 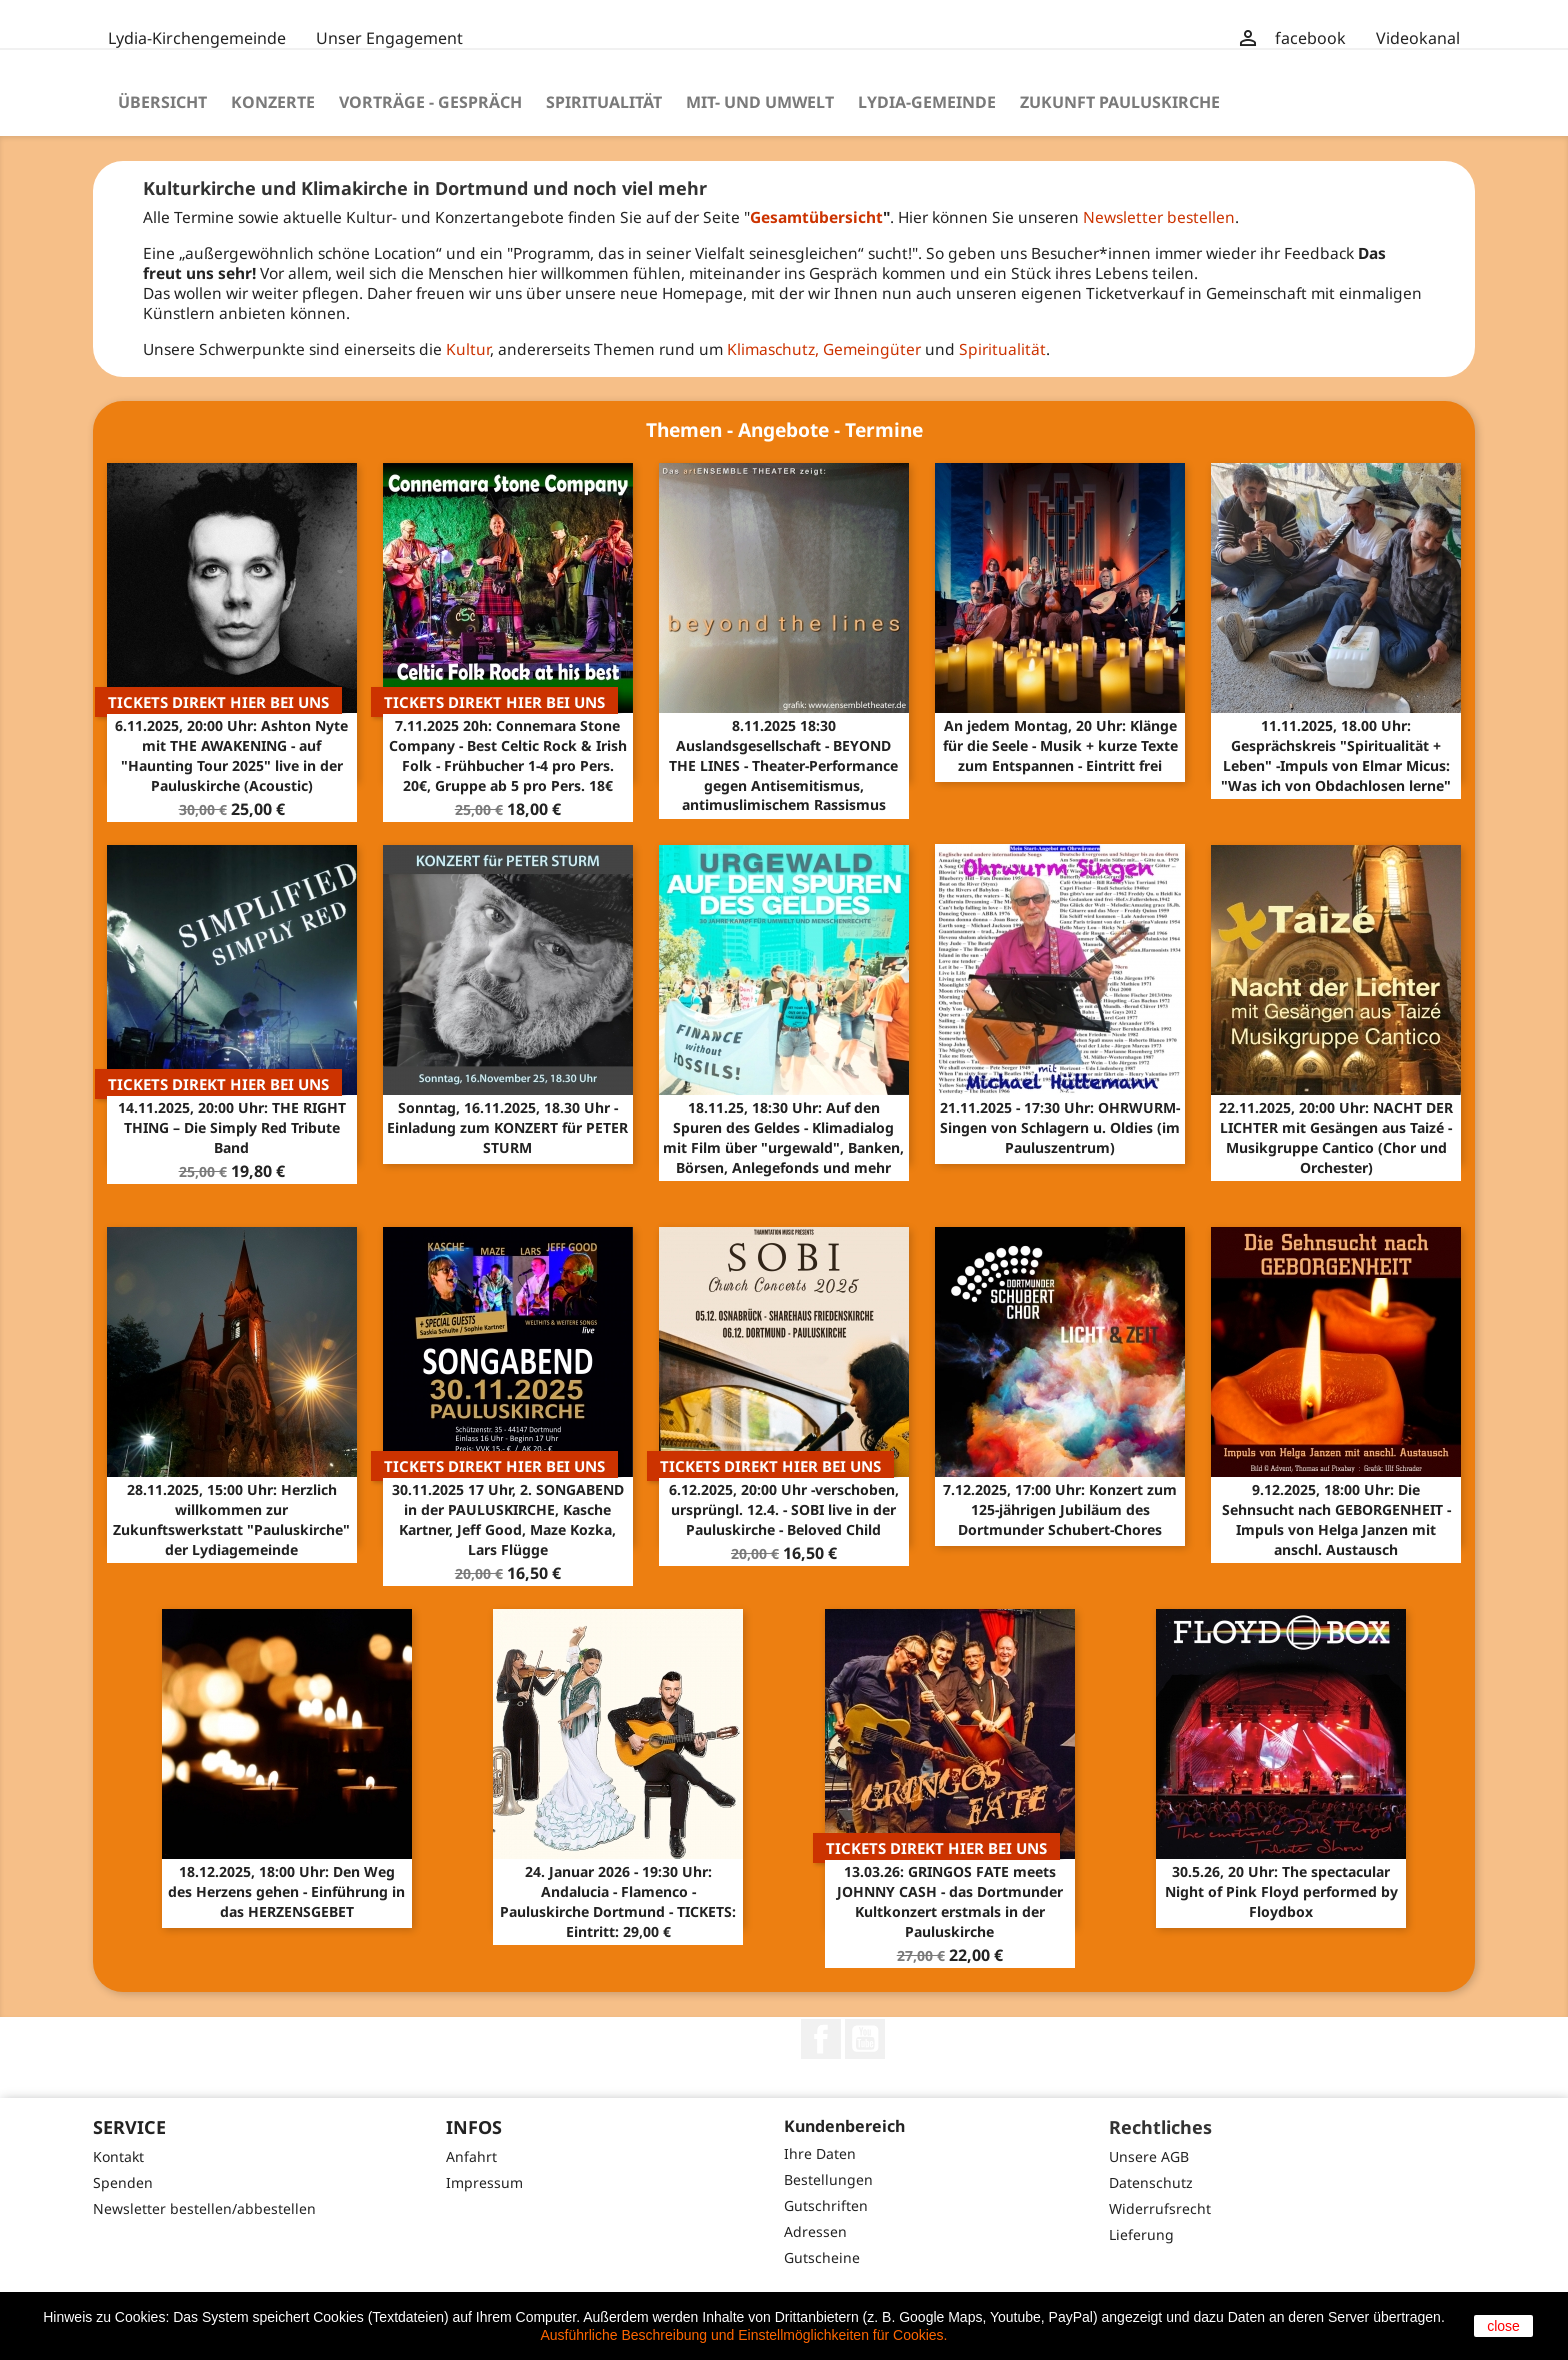 What do you see at coordinates (784, 1509) in the screenshot?
I see `6.12.2025, 20:00 Uhr -verschoben, ursprüngl. 12.4. - SOBI live in der Pauluskirche - Beloved Child` at bounding box center [784, 1509].